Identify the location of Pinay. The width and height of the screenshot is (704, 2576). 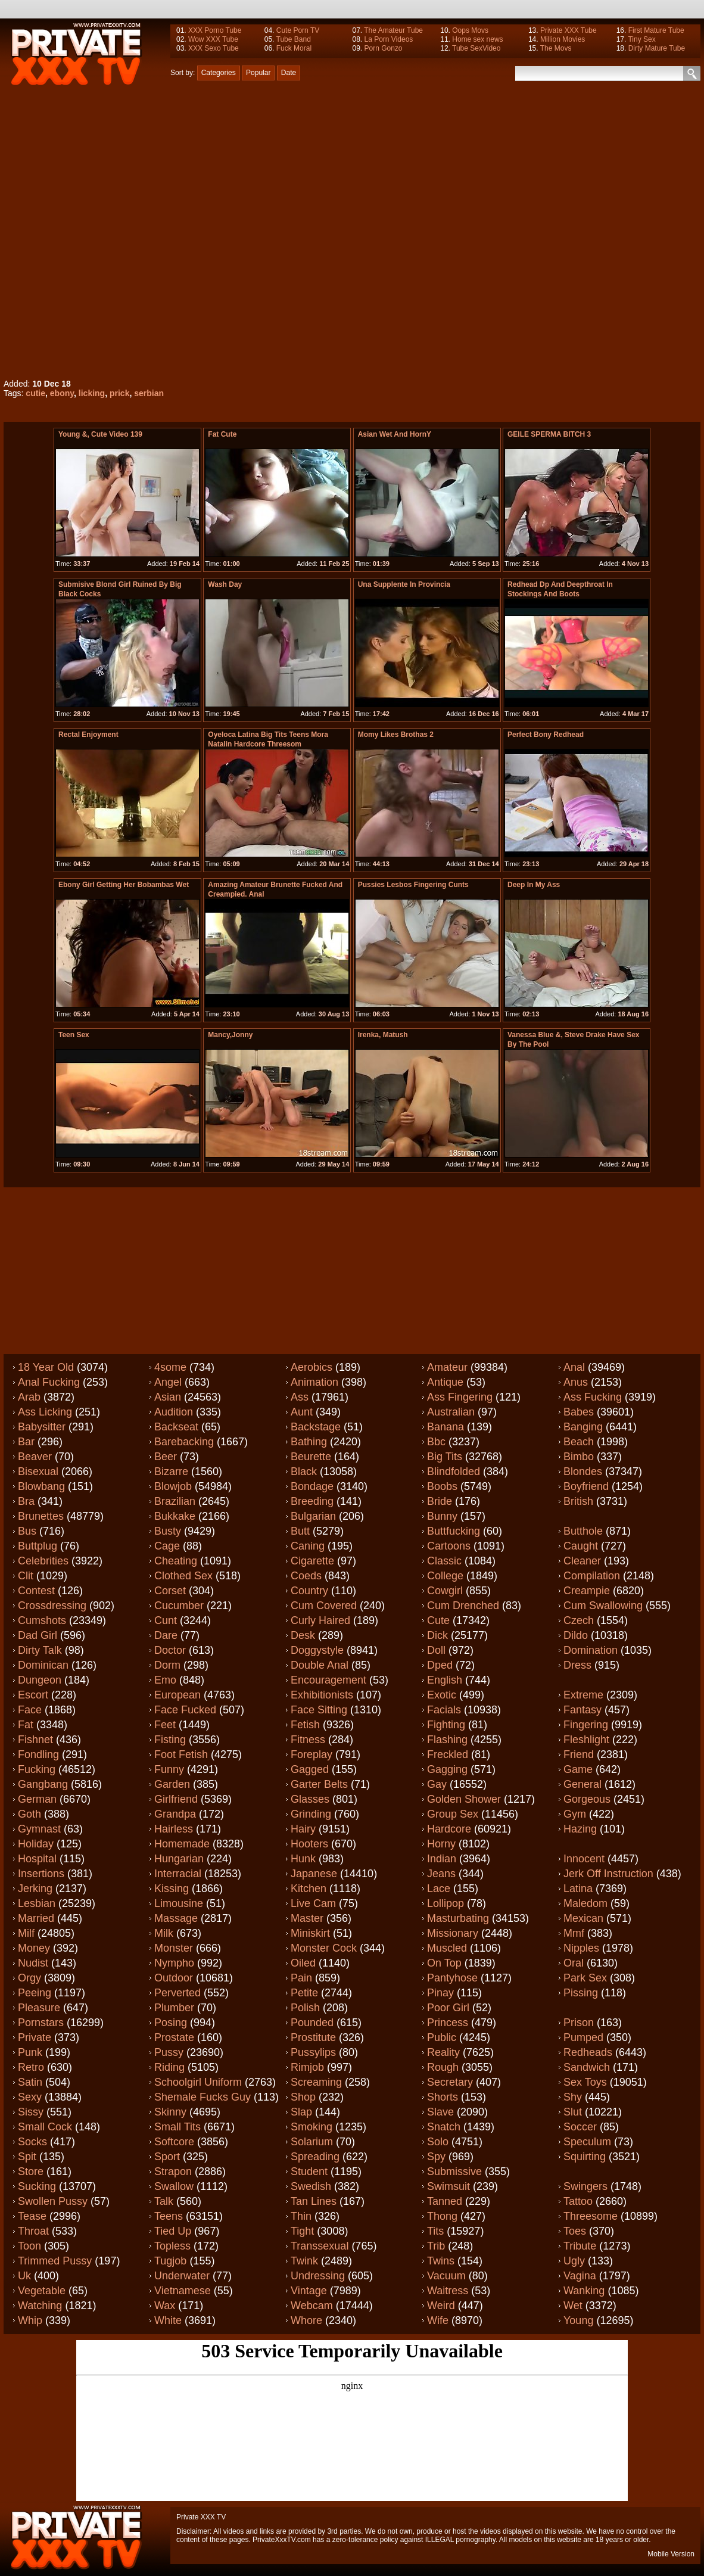
(440, 1993).